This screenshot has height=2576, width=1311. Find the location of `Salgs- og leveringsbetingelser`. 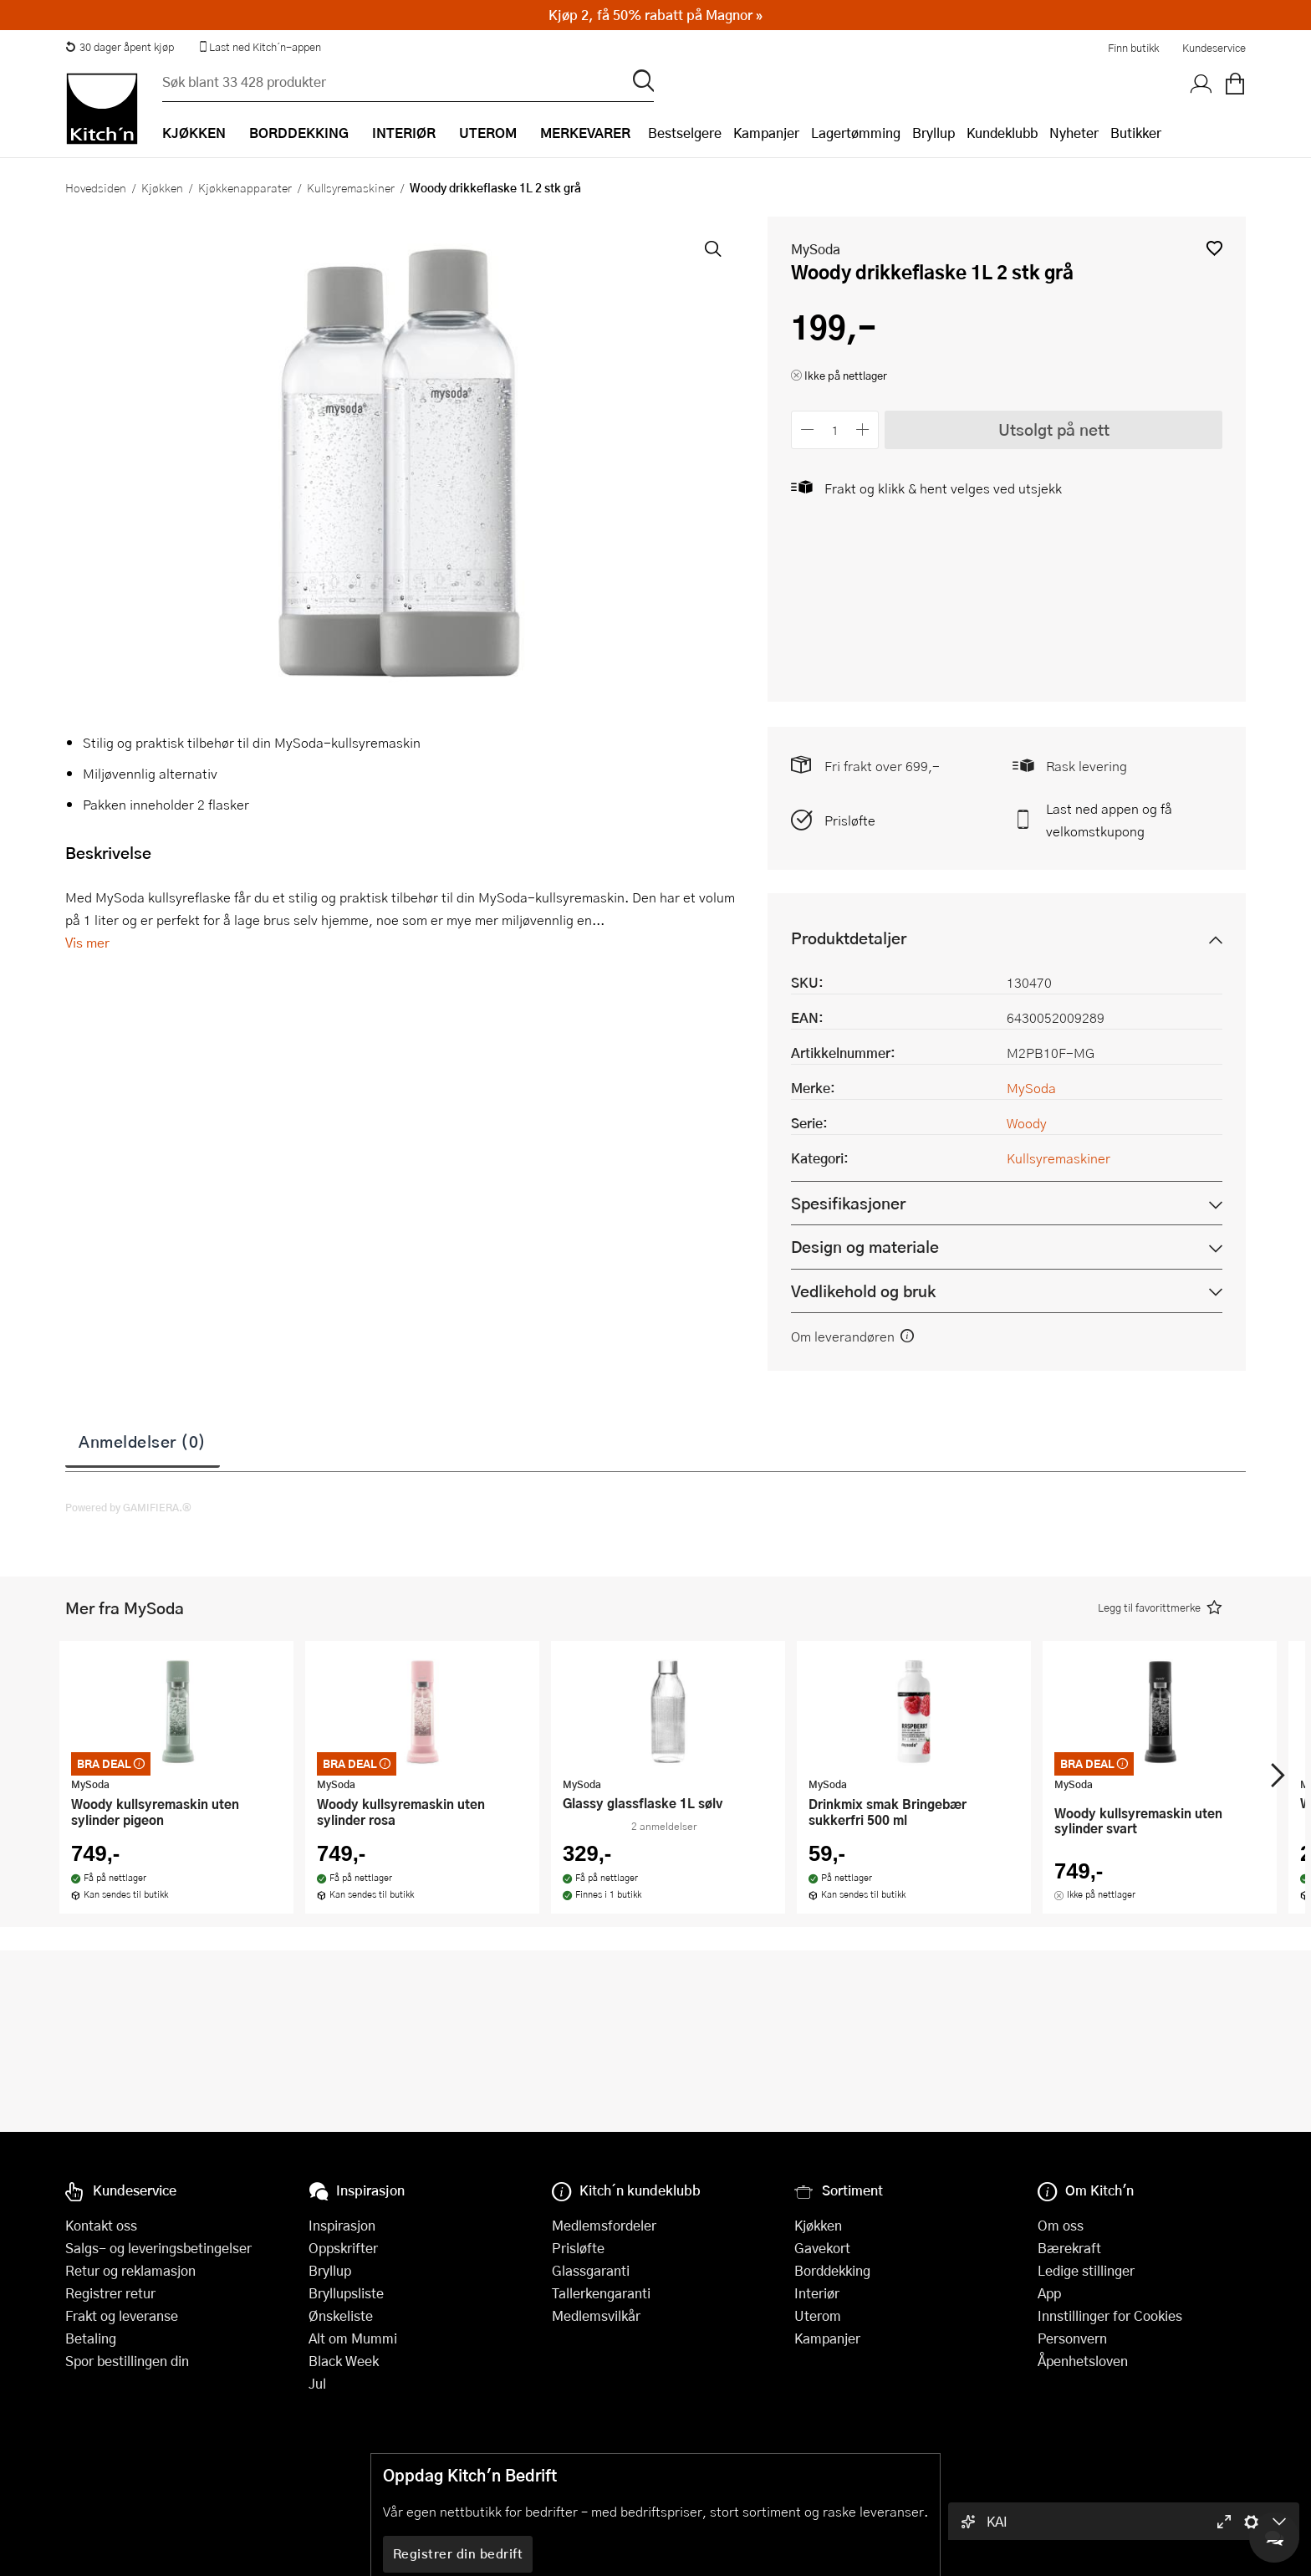

Salgs- og leveringsbetingelser is located at coordinates (158, 2247).